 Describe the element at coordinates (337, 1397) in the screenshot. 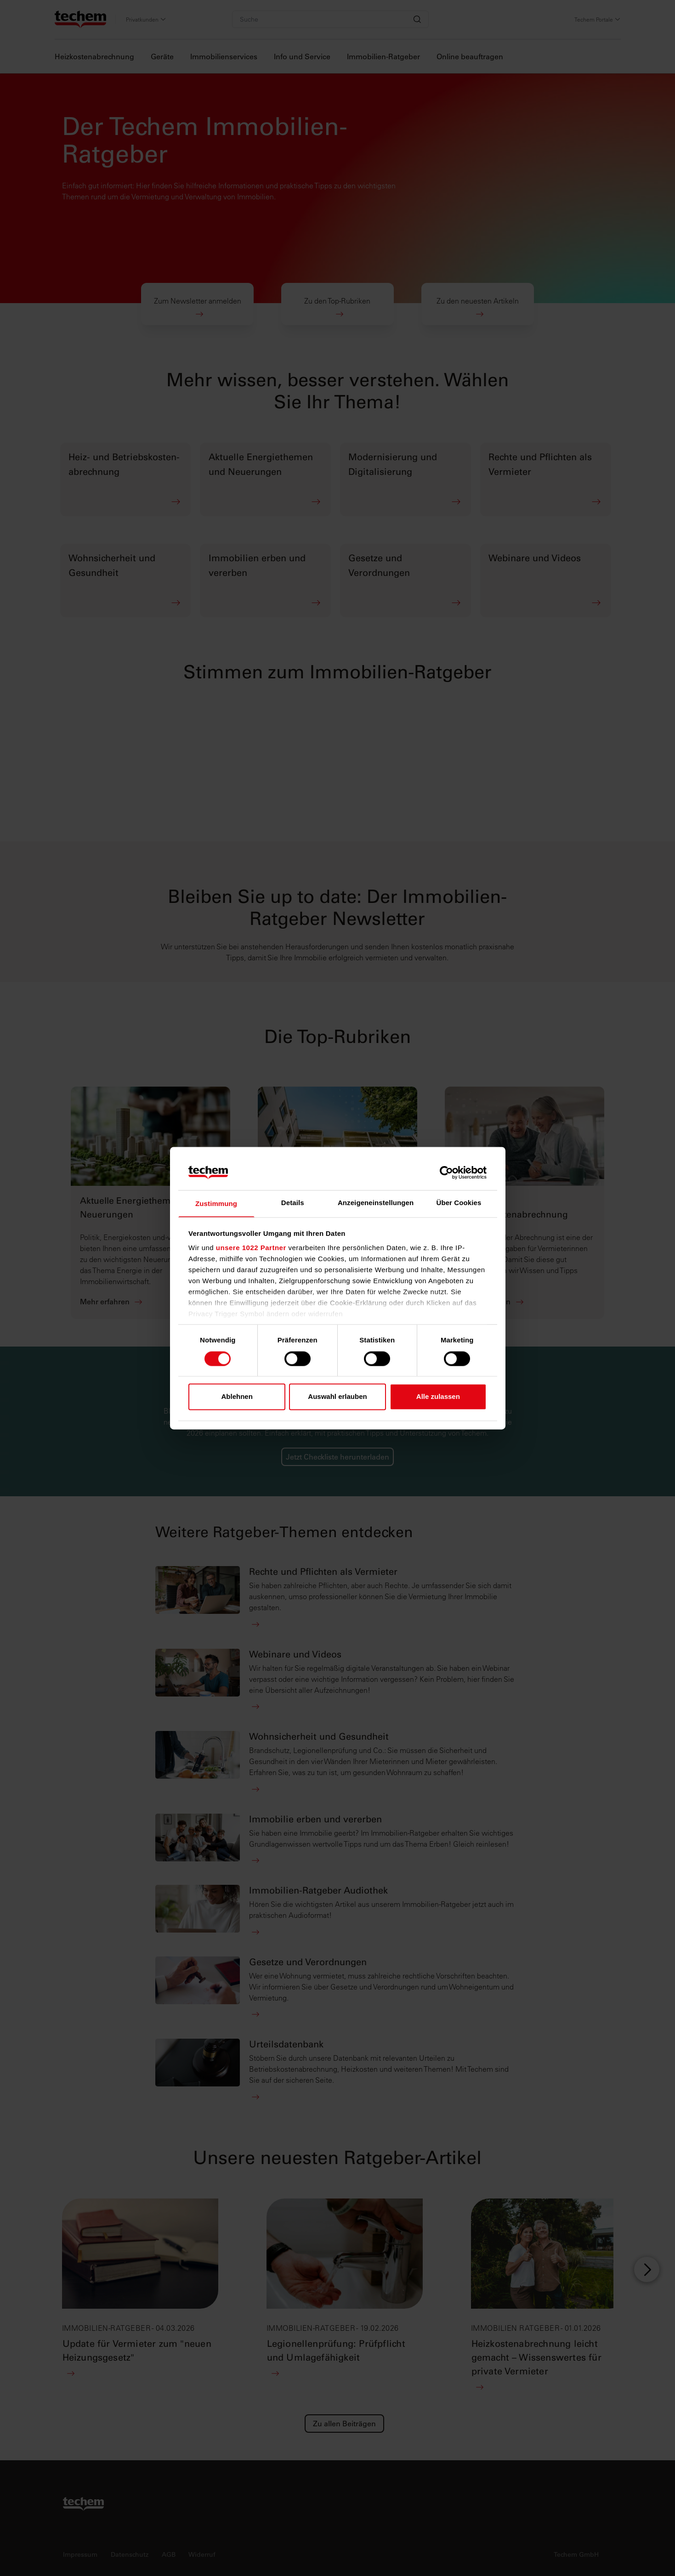

I see `Auswahl erlauben` at that location.